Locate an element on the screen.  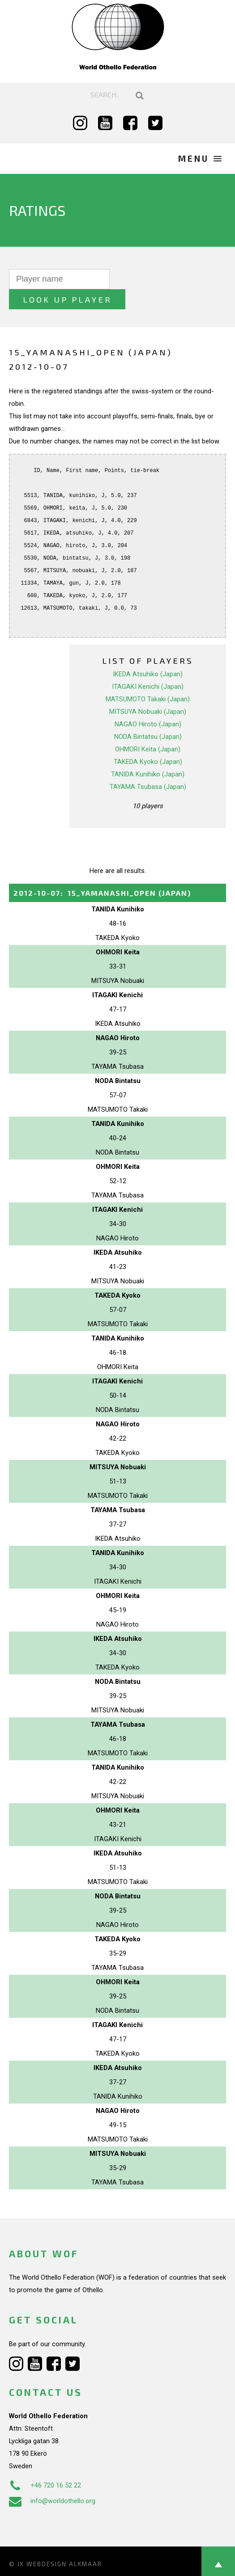
TAKEDA Kyoko (Japan) is located at coordinates (148, 742).